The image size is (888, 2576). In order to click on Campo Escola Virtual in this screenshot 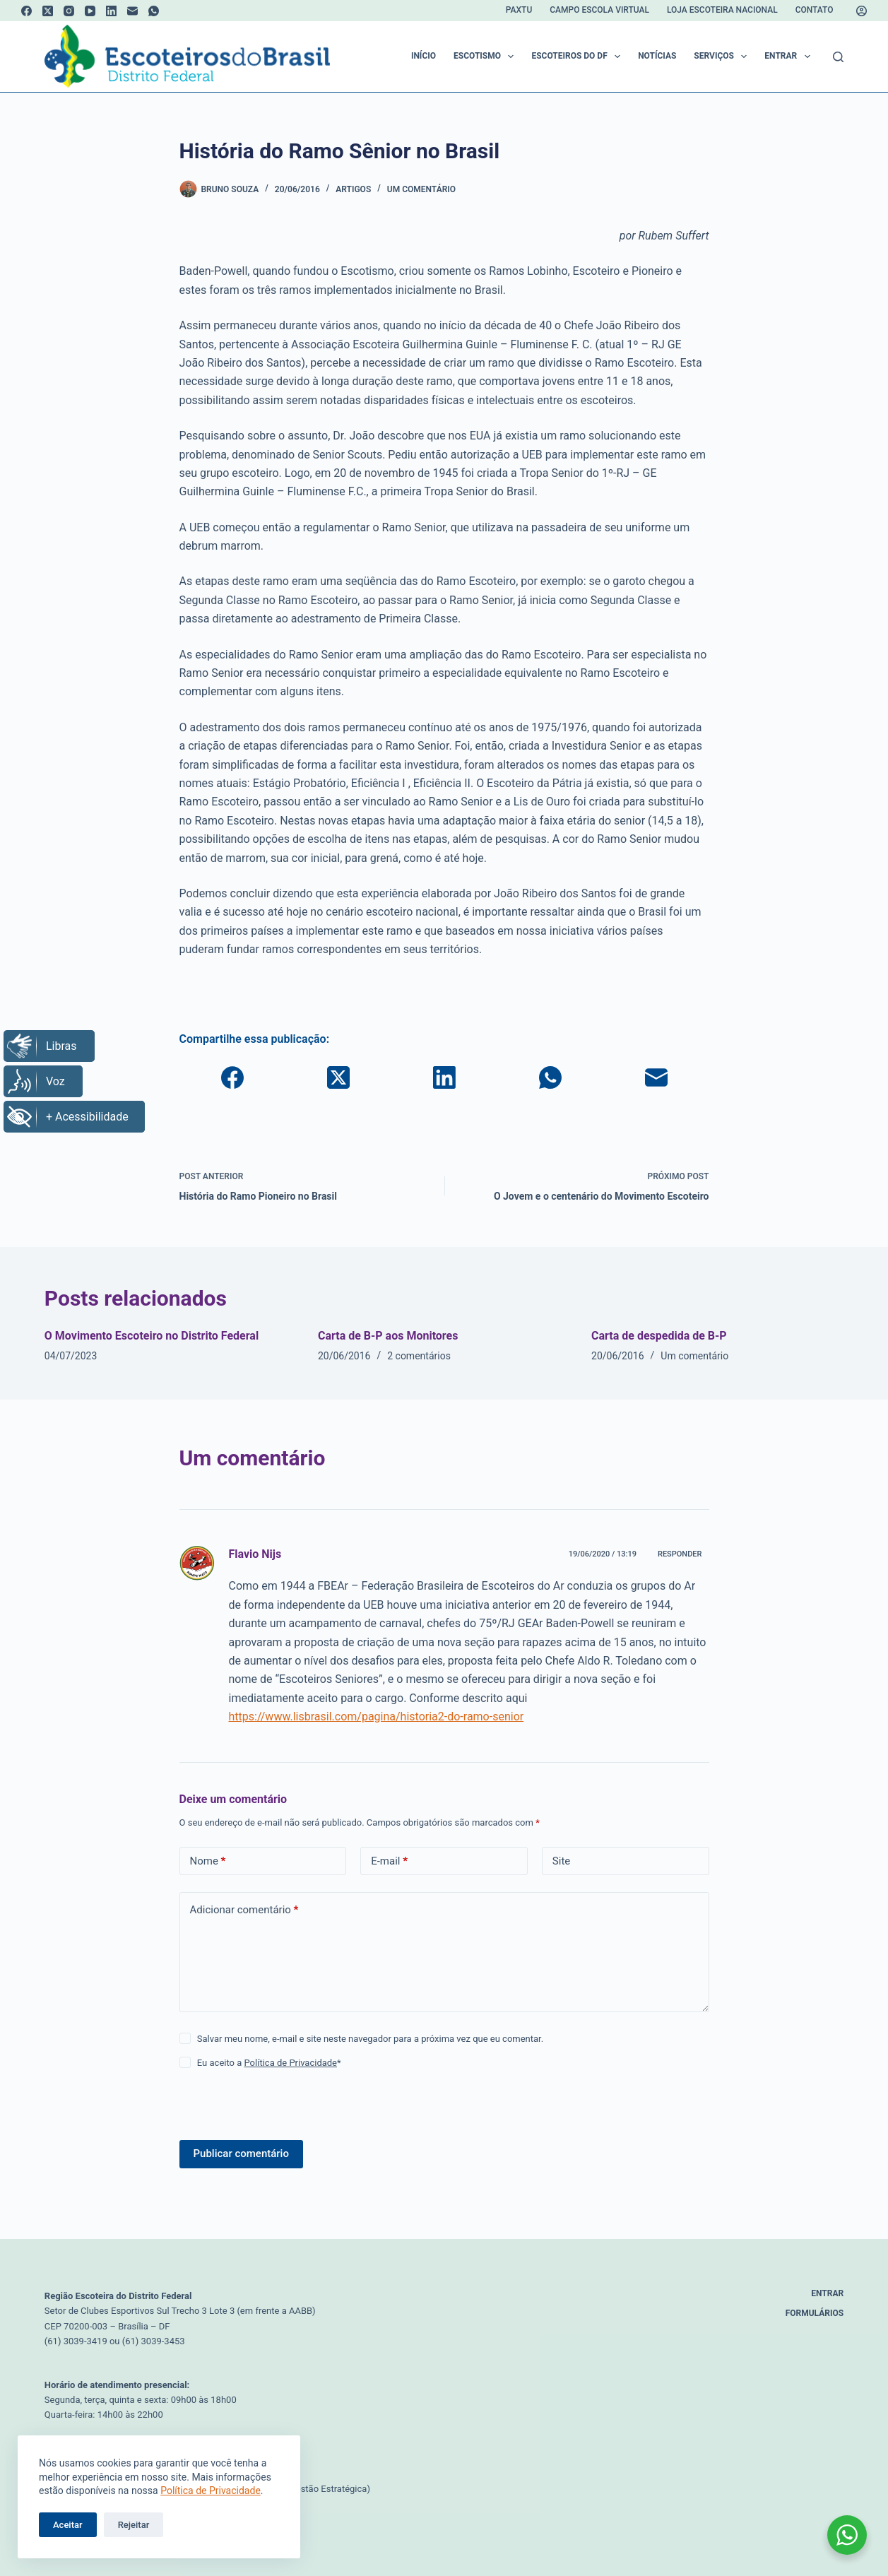, I will do `click(599, 10)`.